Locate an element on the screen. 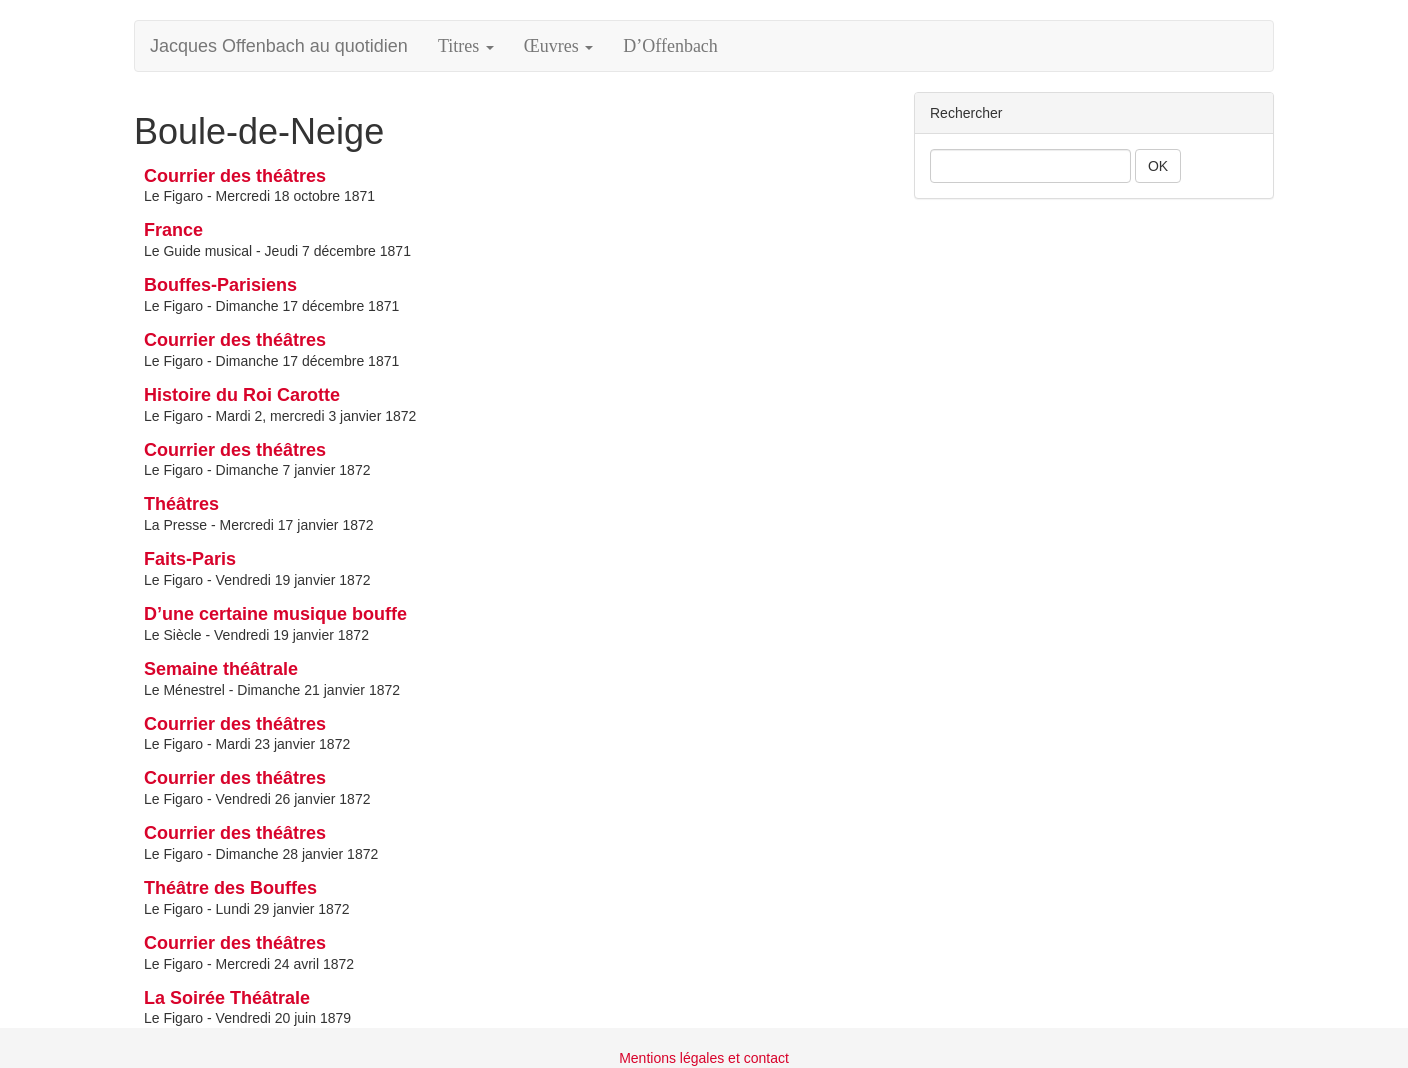  Jacques Offenbach au quotidien is located at coordinates (279, 46).